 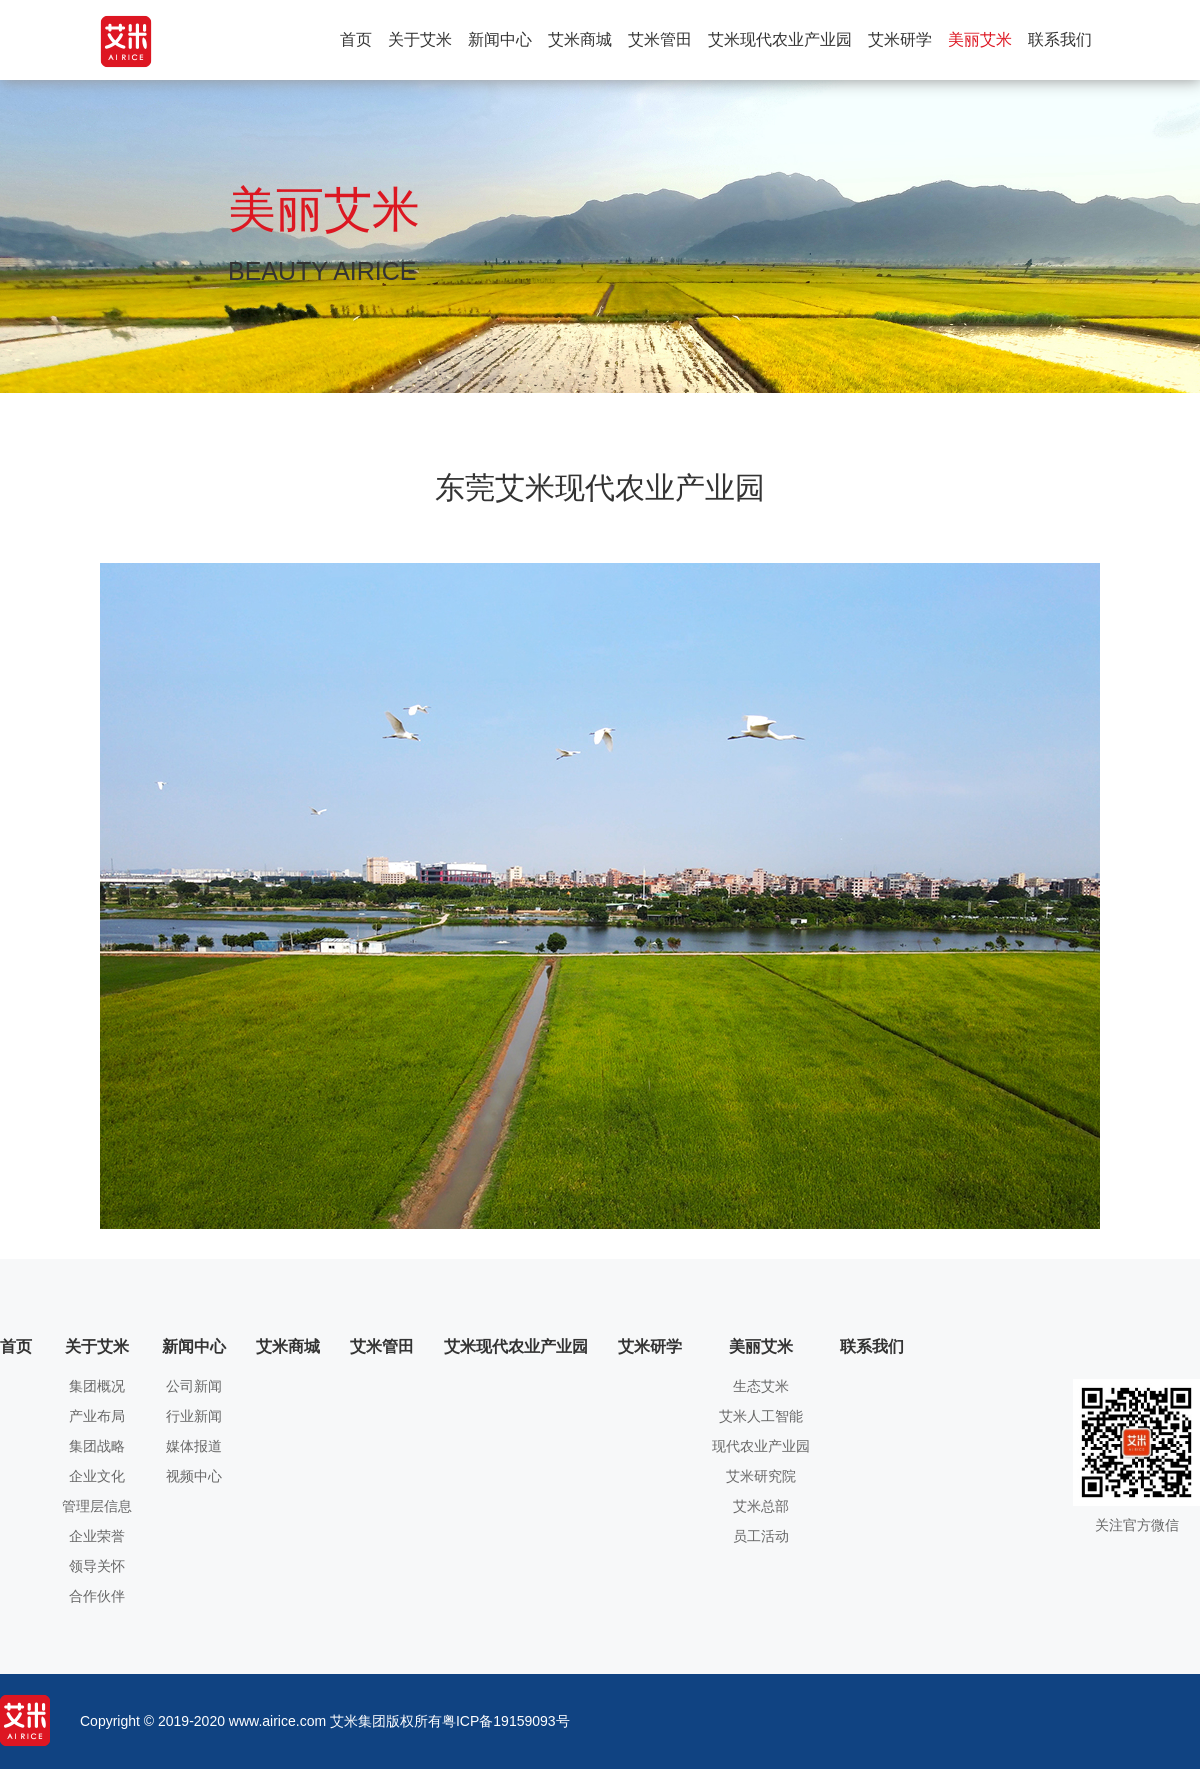 I want to click on 首页, so click(x=356, y=39).